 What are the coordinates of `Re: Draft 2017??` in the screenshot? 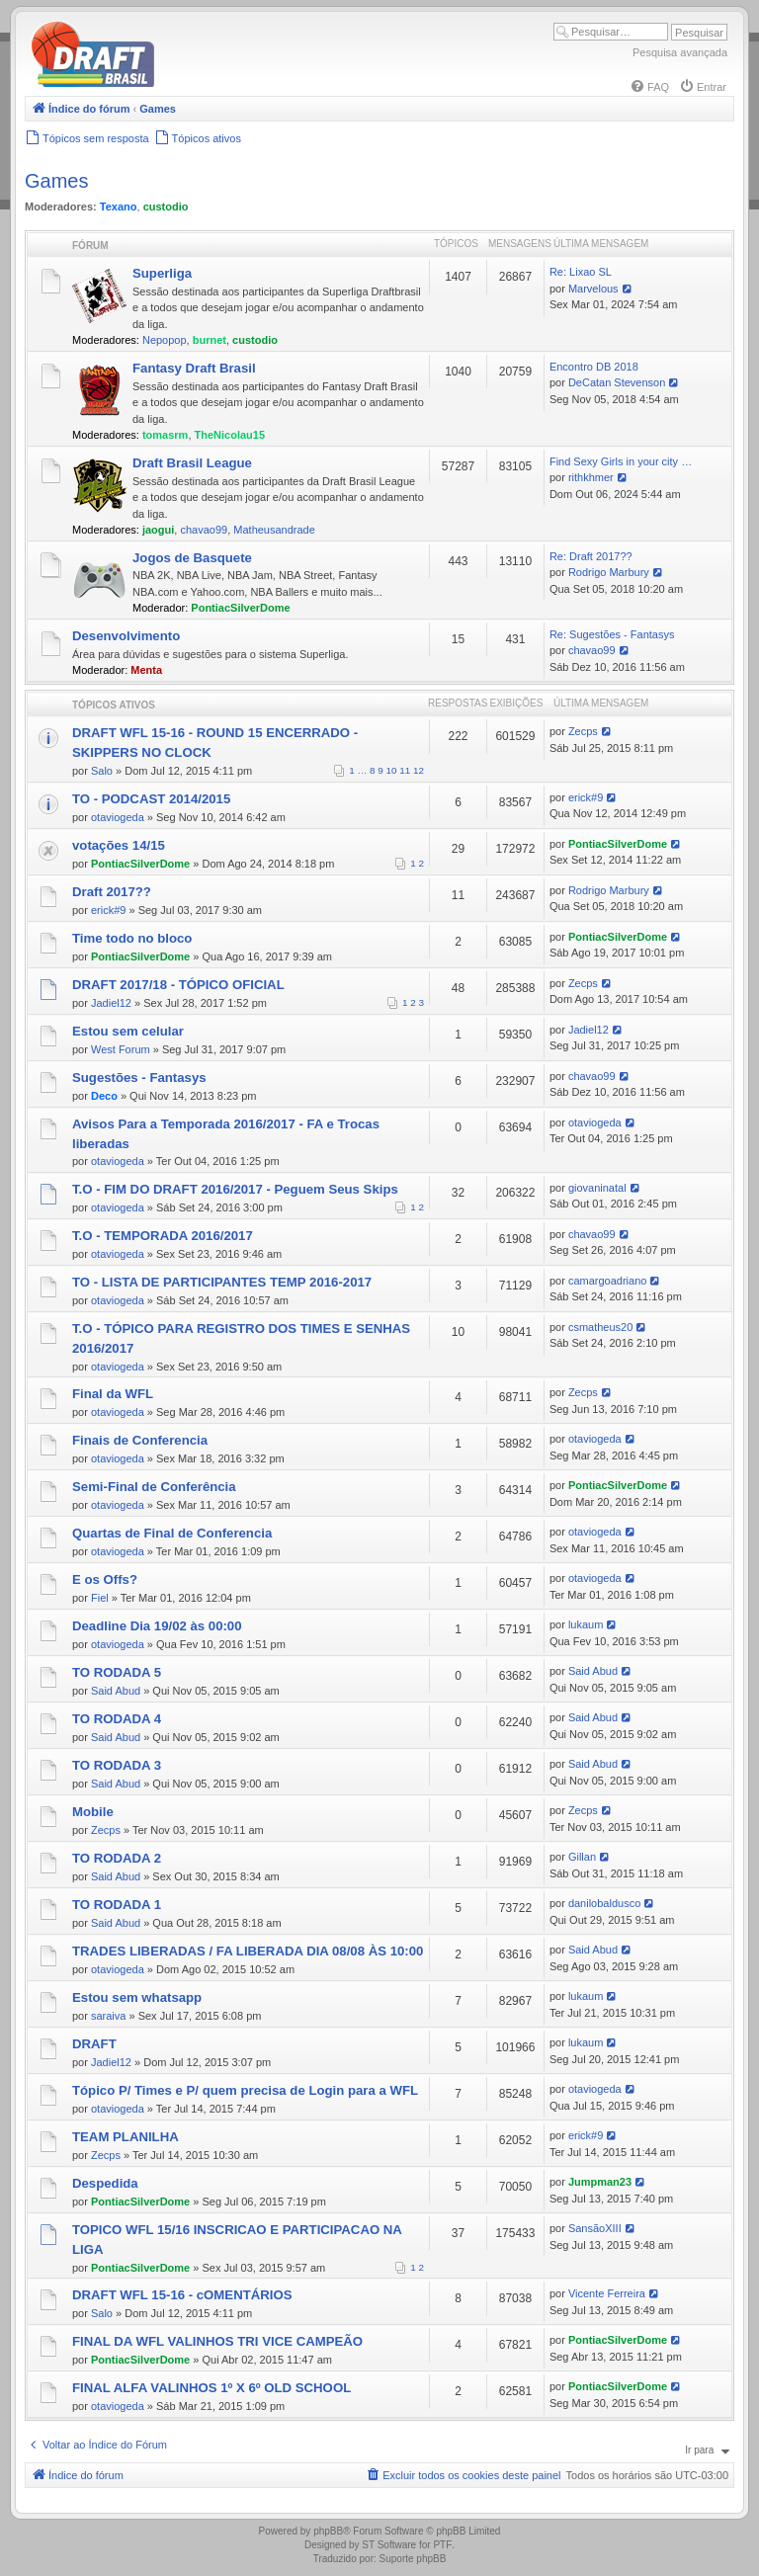 It's located at (590, 556).